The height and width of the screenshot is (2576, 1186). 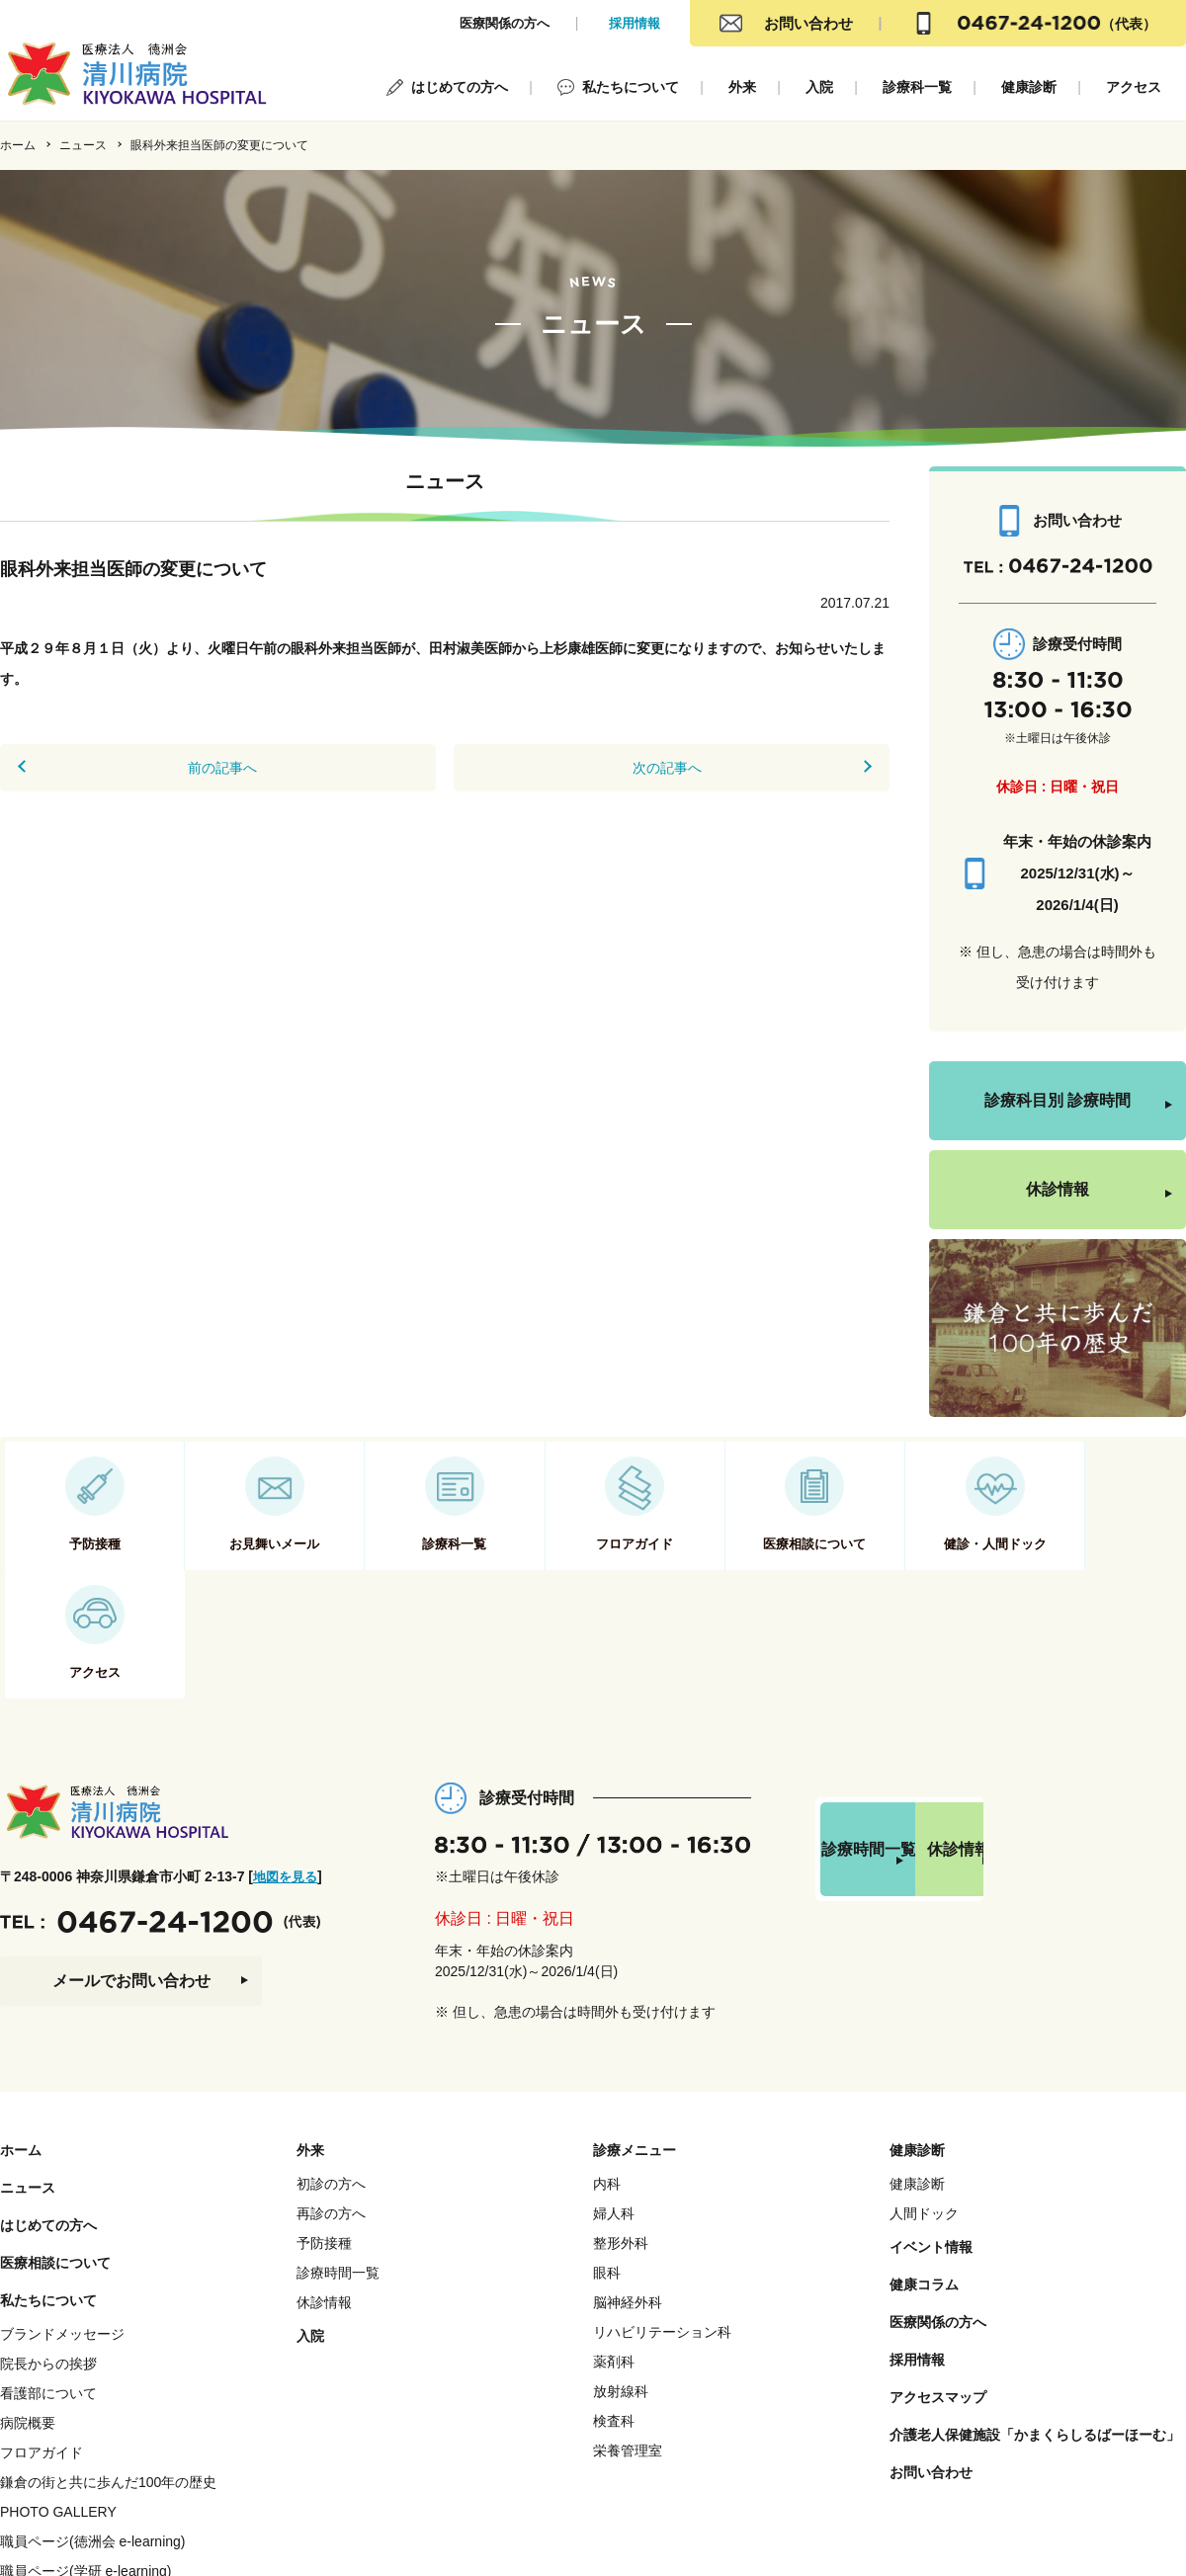 I want to click on 健康コラム, so click(x=924, y=2177).